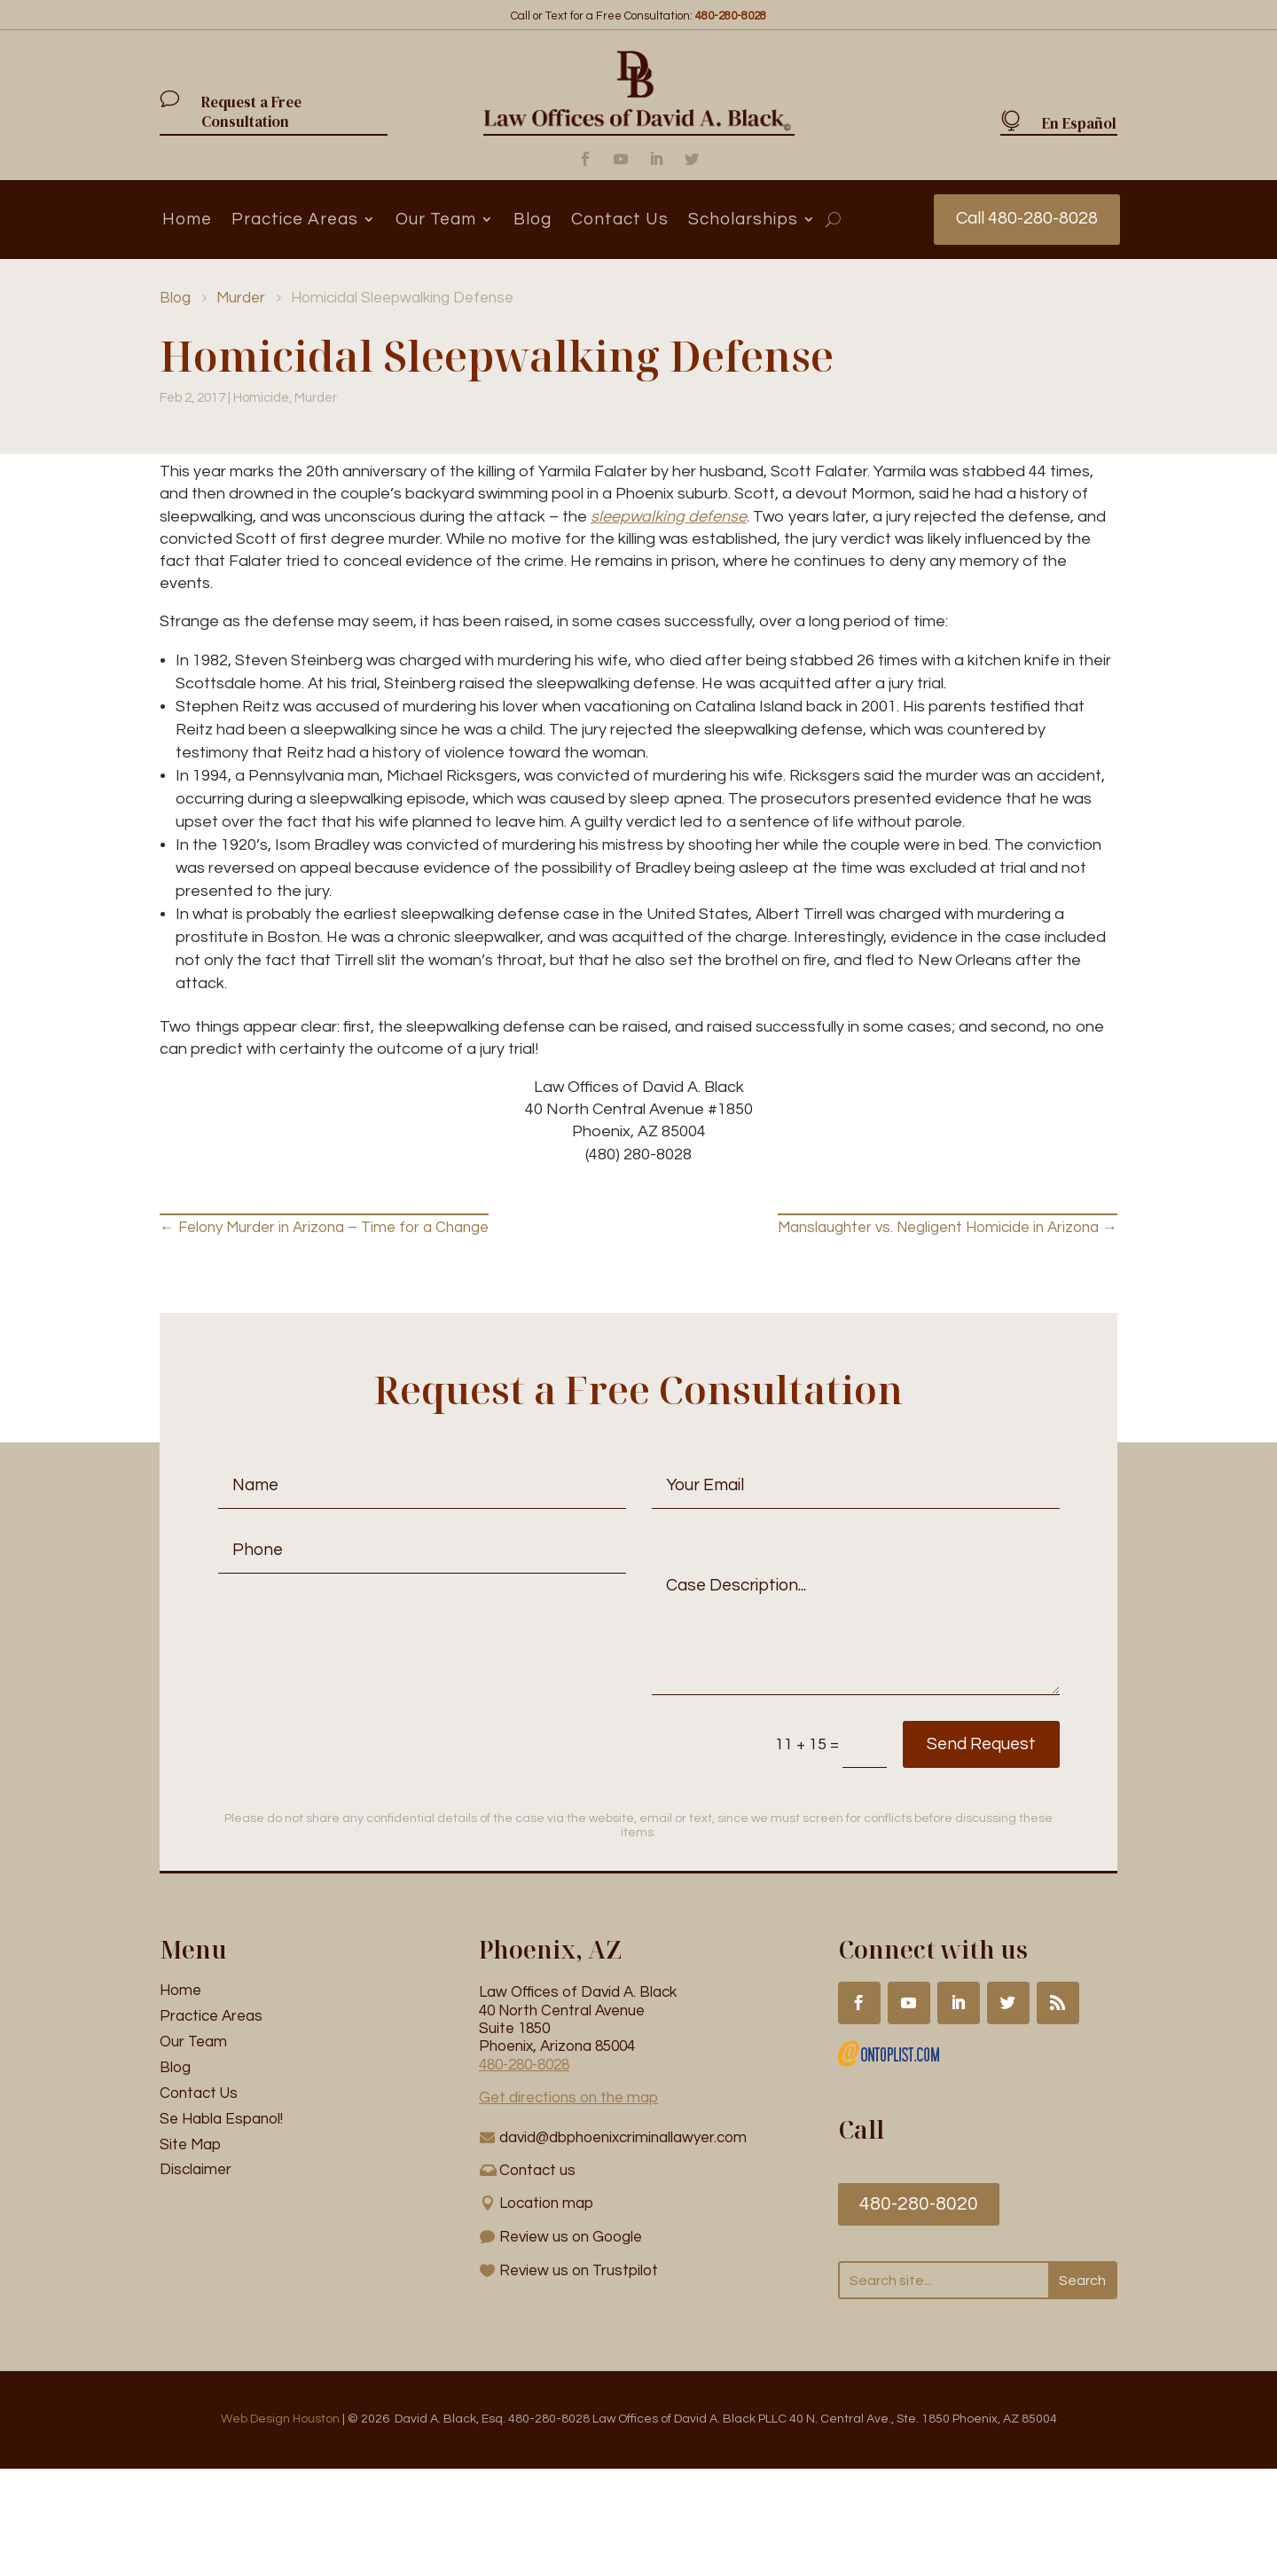  What do you see at coordinates (743, 219) in the screenshot?
I see `Scholarships` at bounding box center [743, 219].